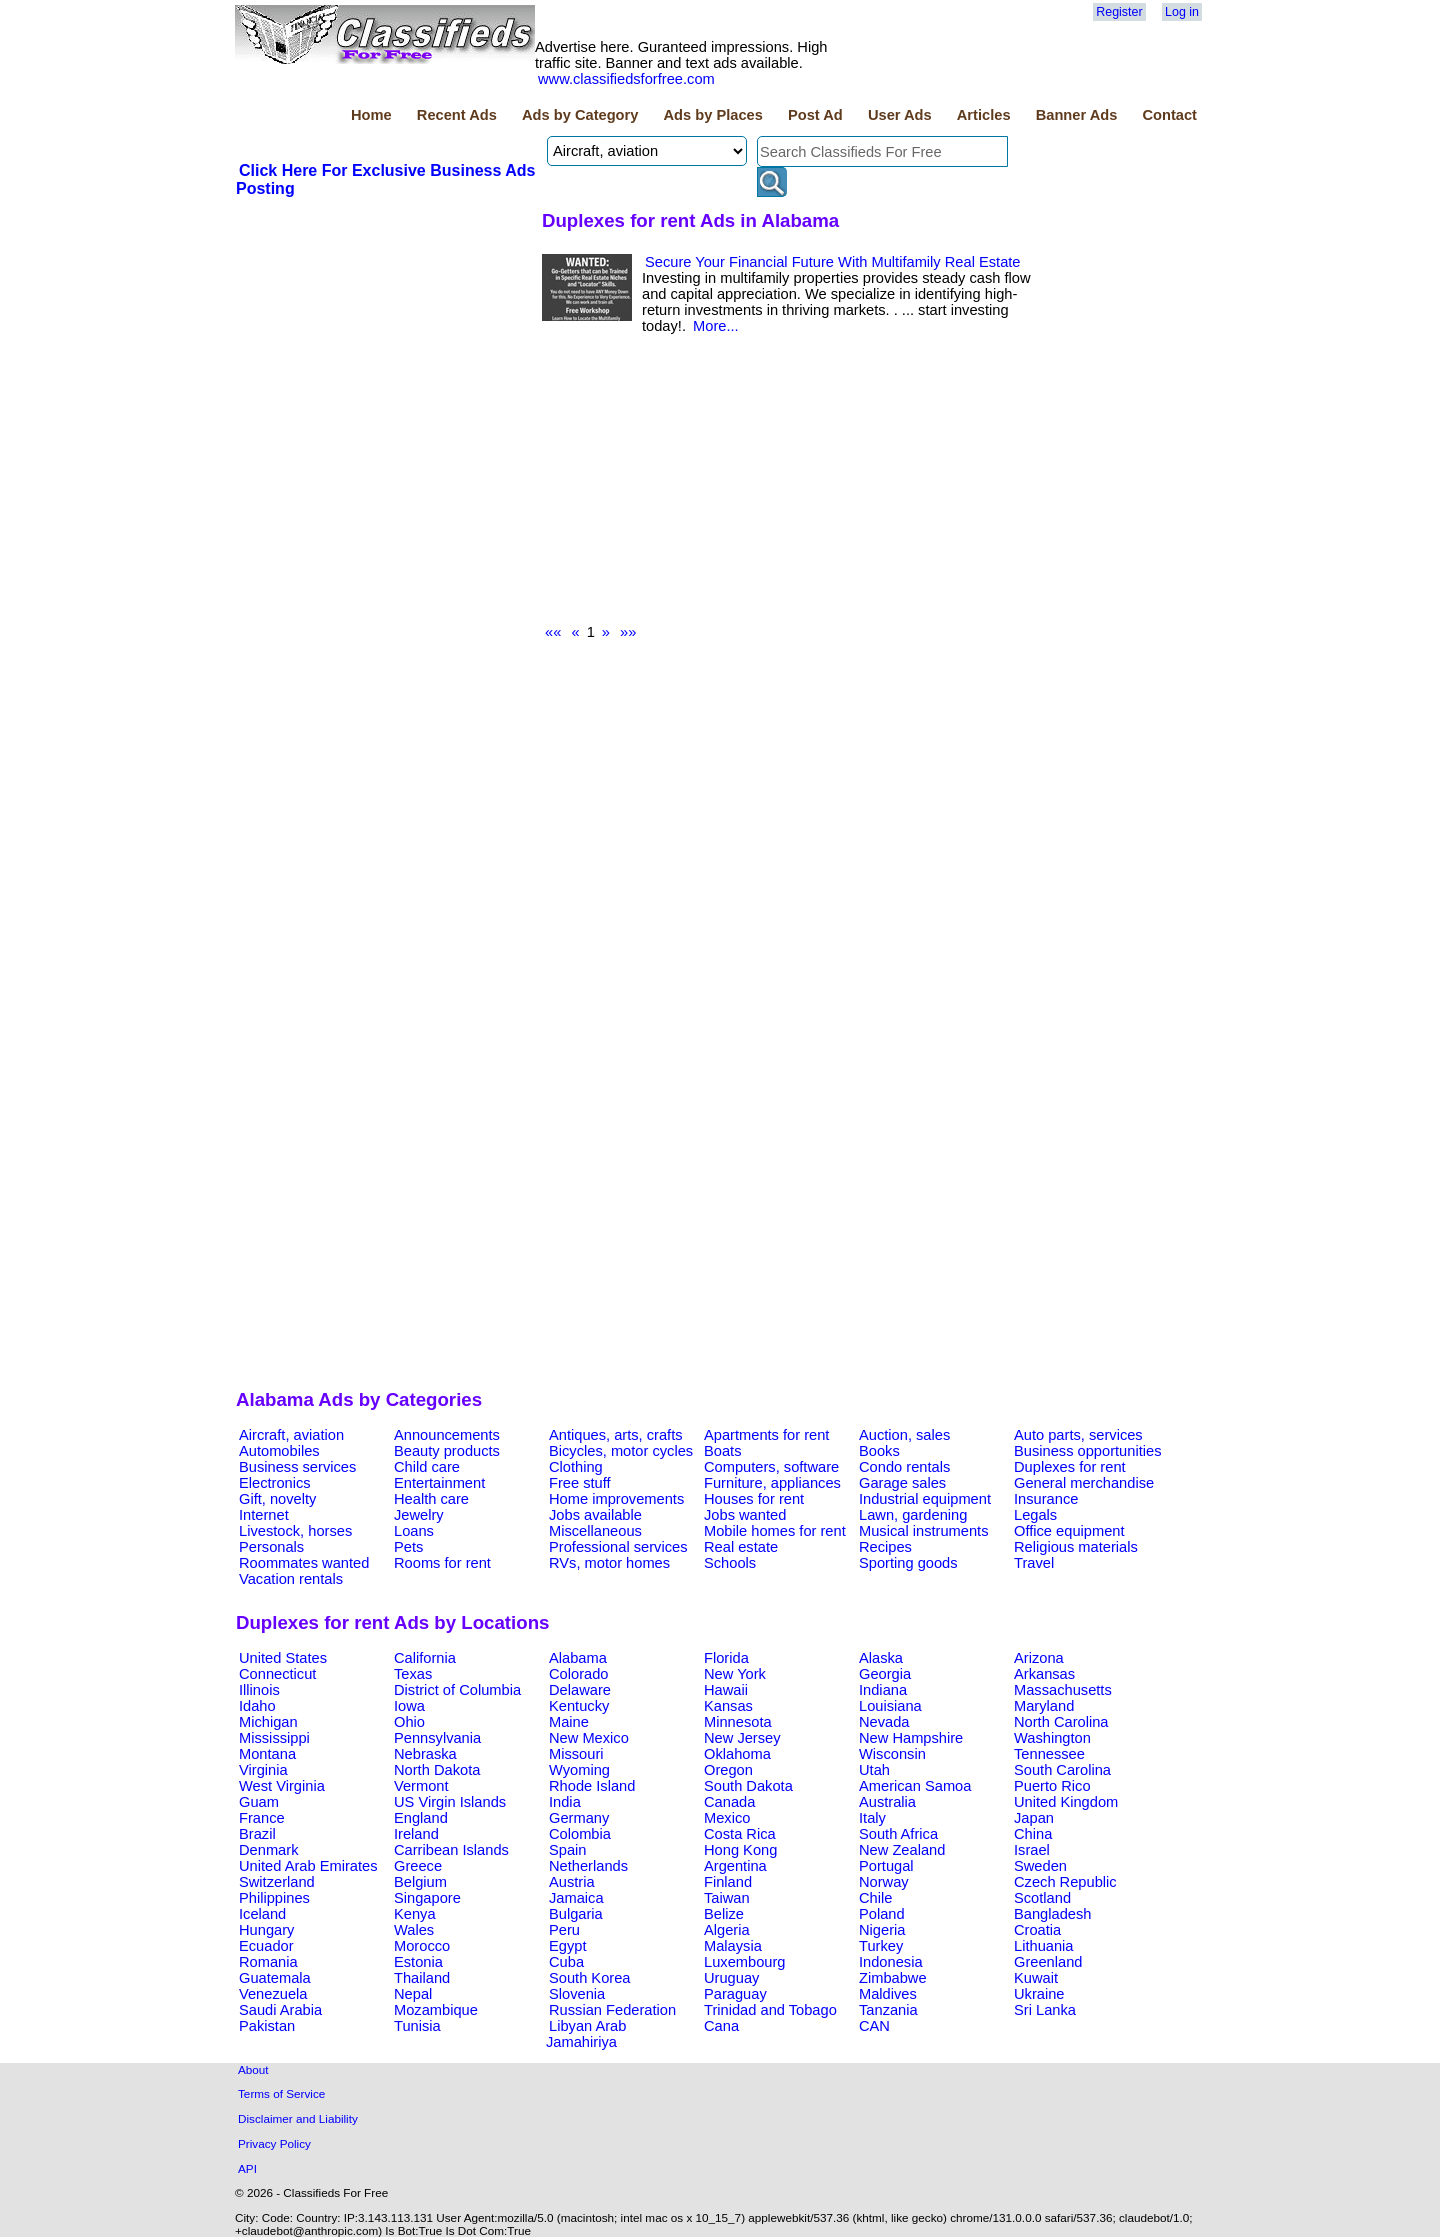  I want to click on Oregon, so click(728, 1770).